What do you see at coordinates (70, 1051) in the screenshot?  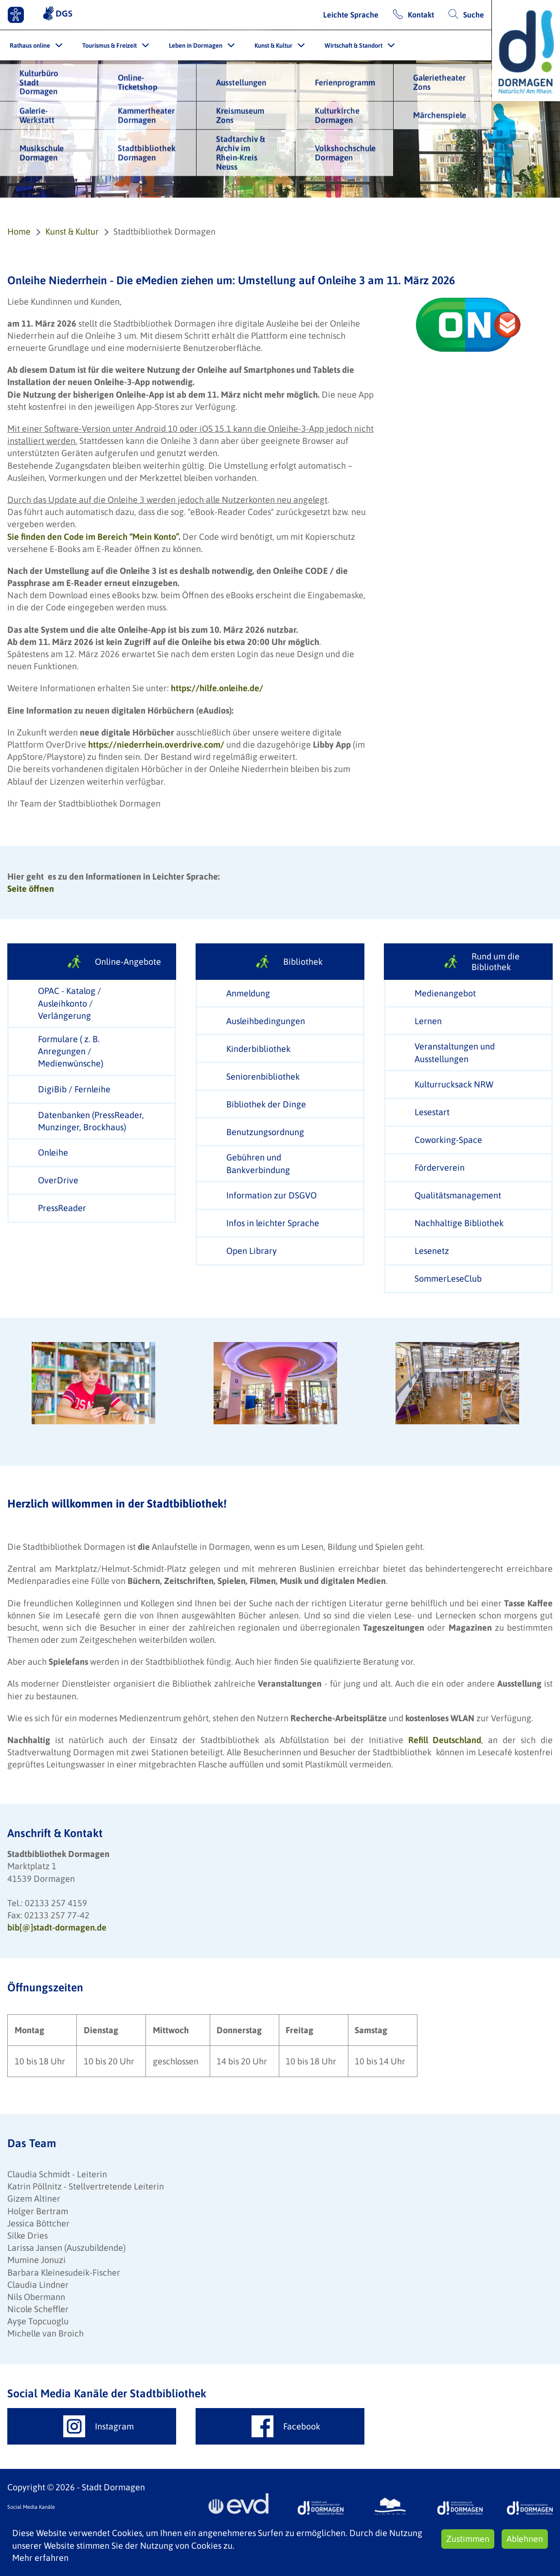 I see `Formulare ( z. B. Anregungen / Medienwünsche)` at bounding box center [70, 1051].